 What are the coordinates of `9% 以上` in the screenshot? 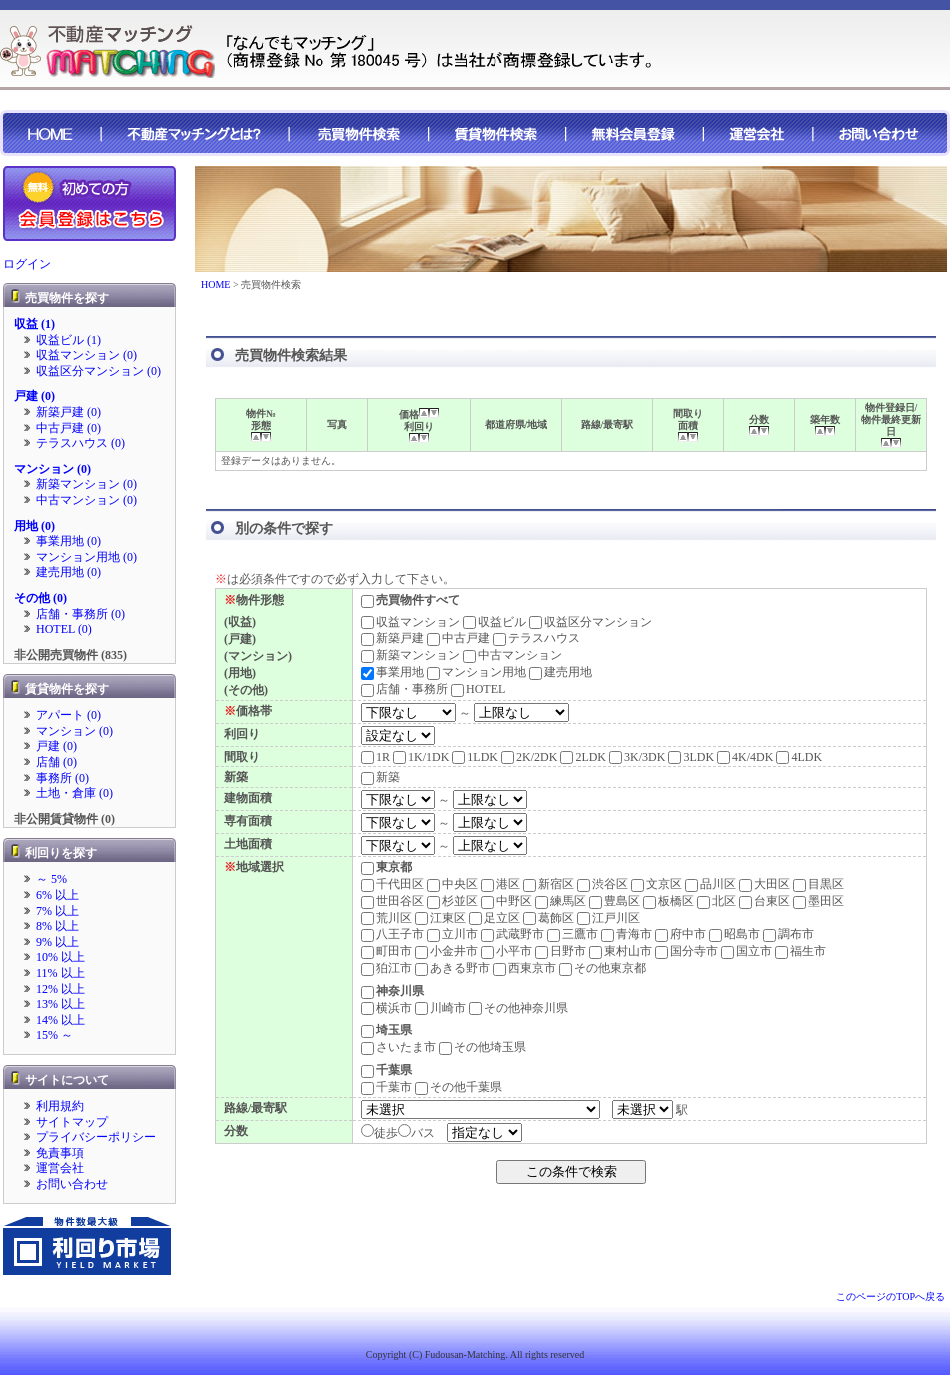 It's located at (57, 942).